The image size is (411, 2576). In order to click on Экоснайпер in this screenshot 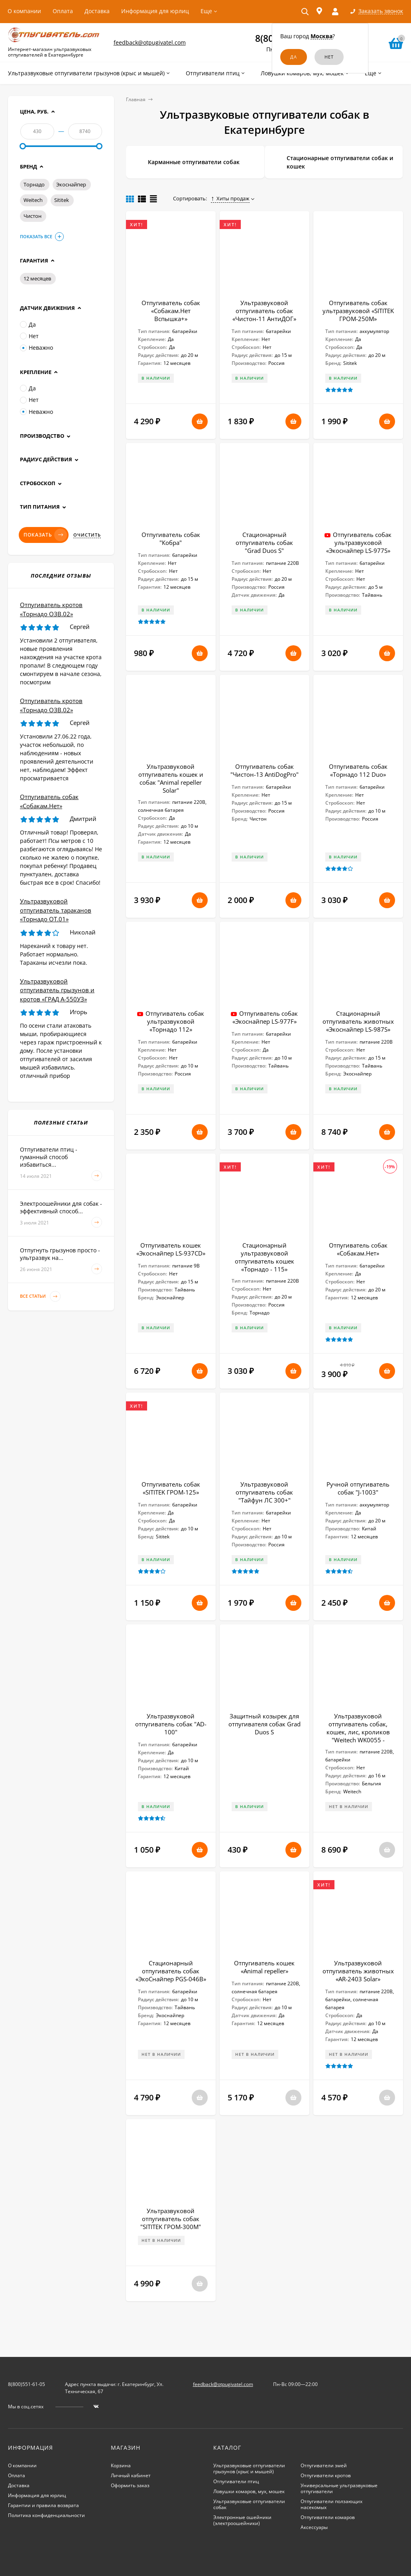, I will do `click(71, 184)`.